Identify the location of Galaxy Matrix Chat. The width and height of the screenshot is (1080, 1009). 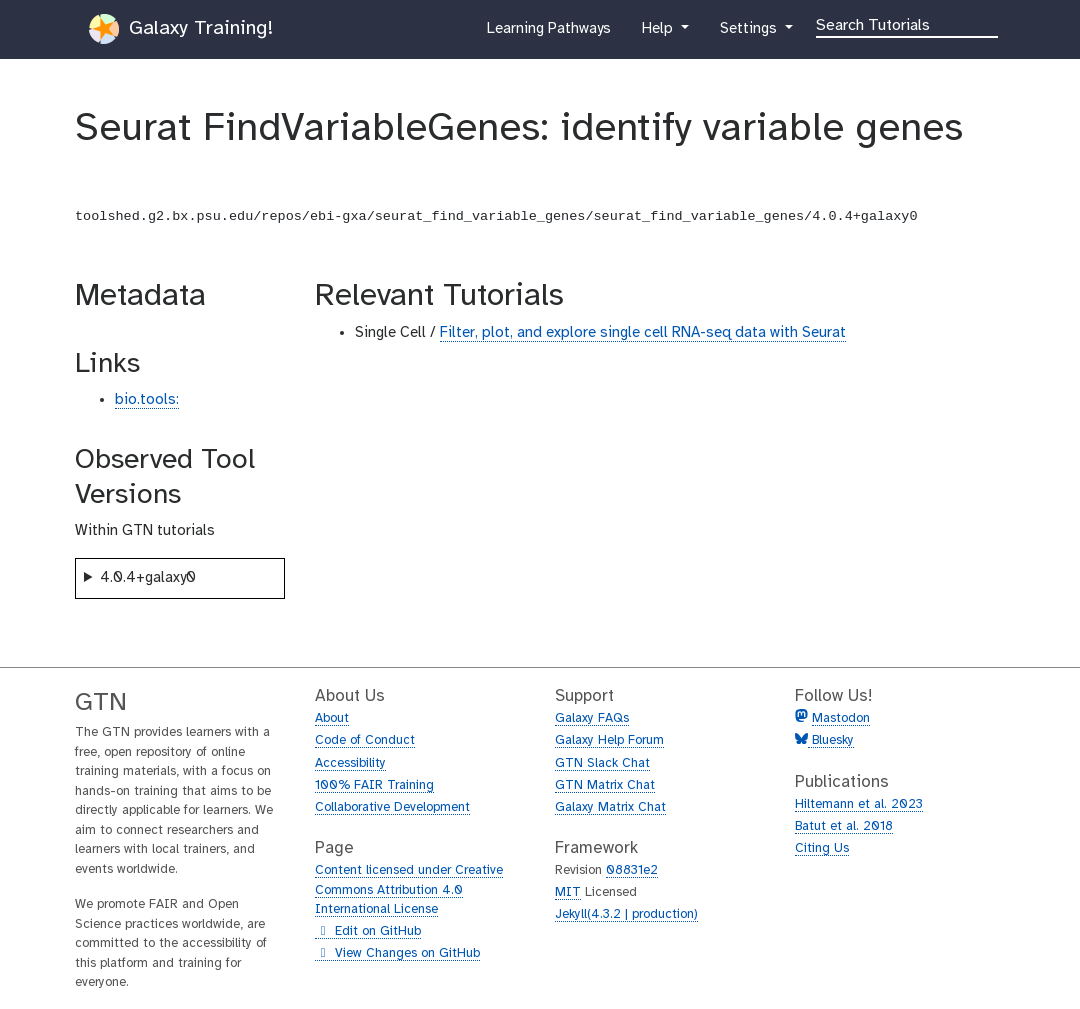
(610, 807).